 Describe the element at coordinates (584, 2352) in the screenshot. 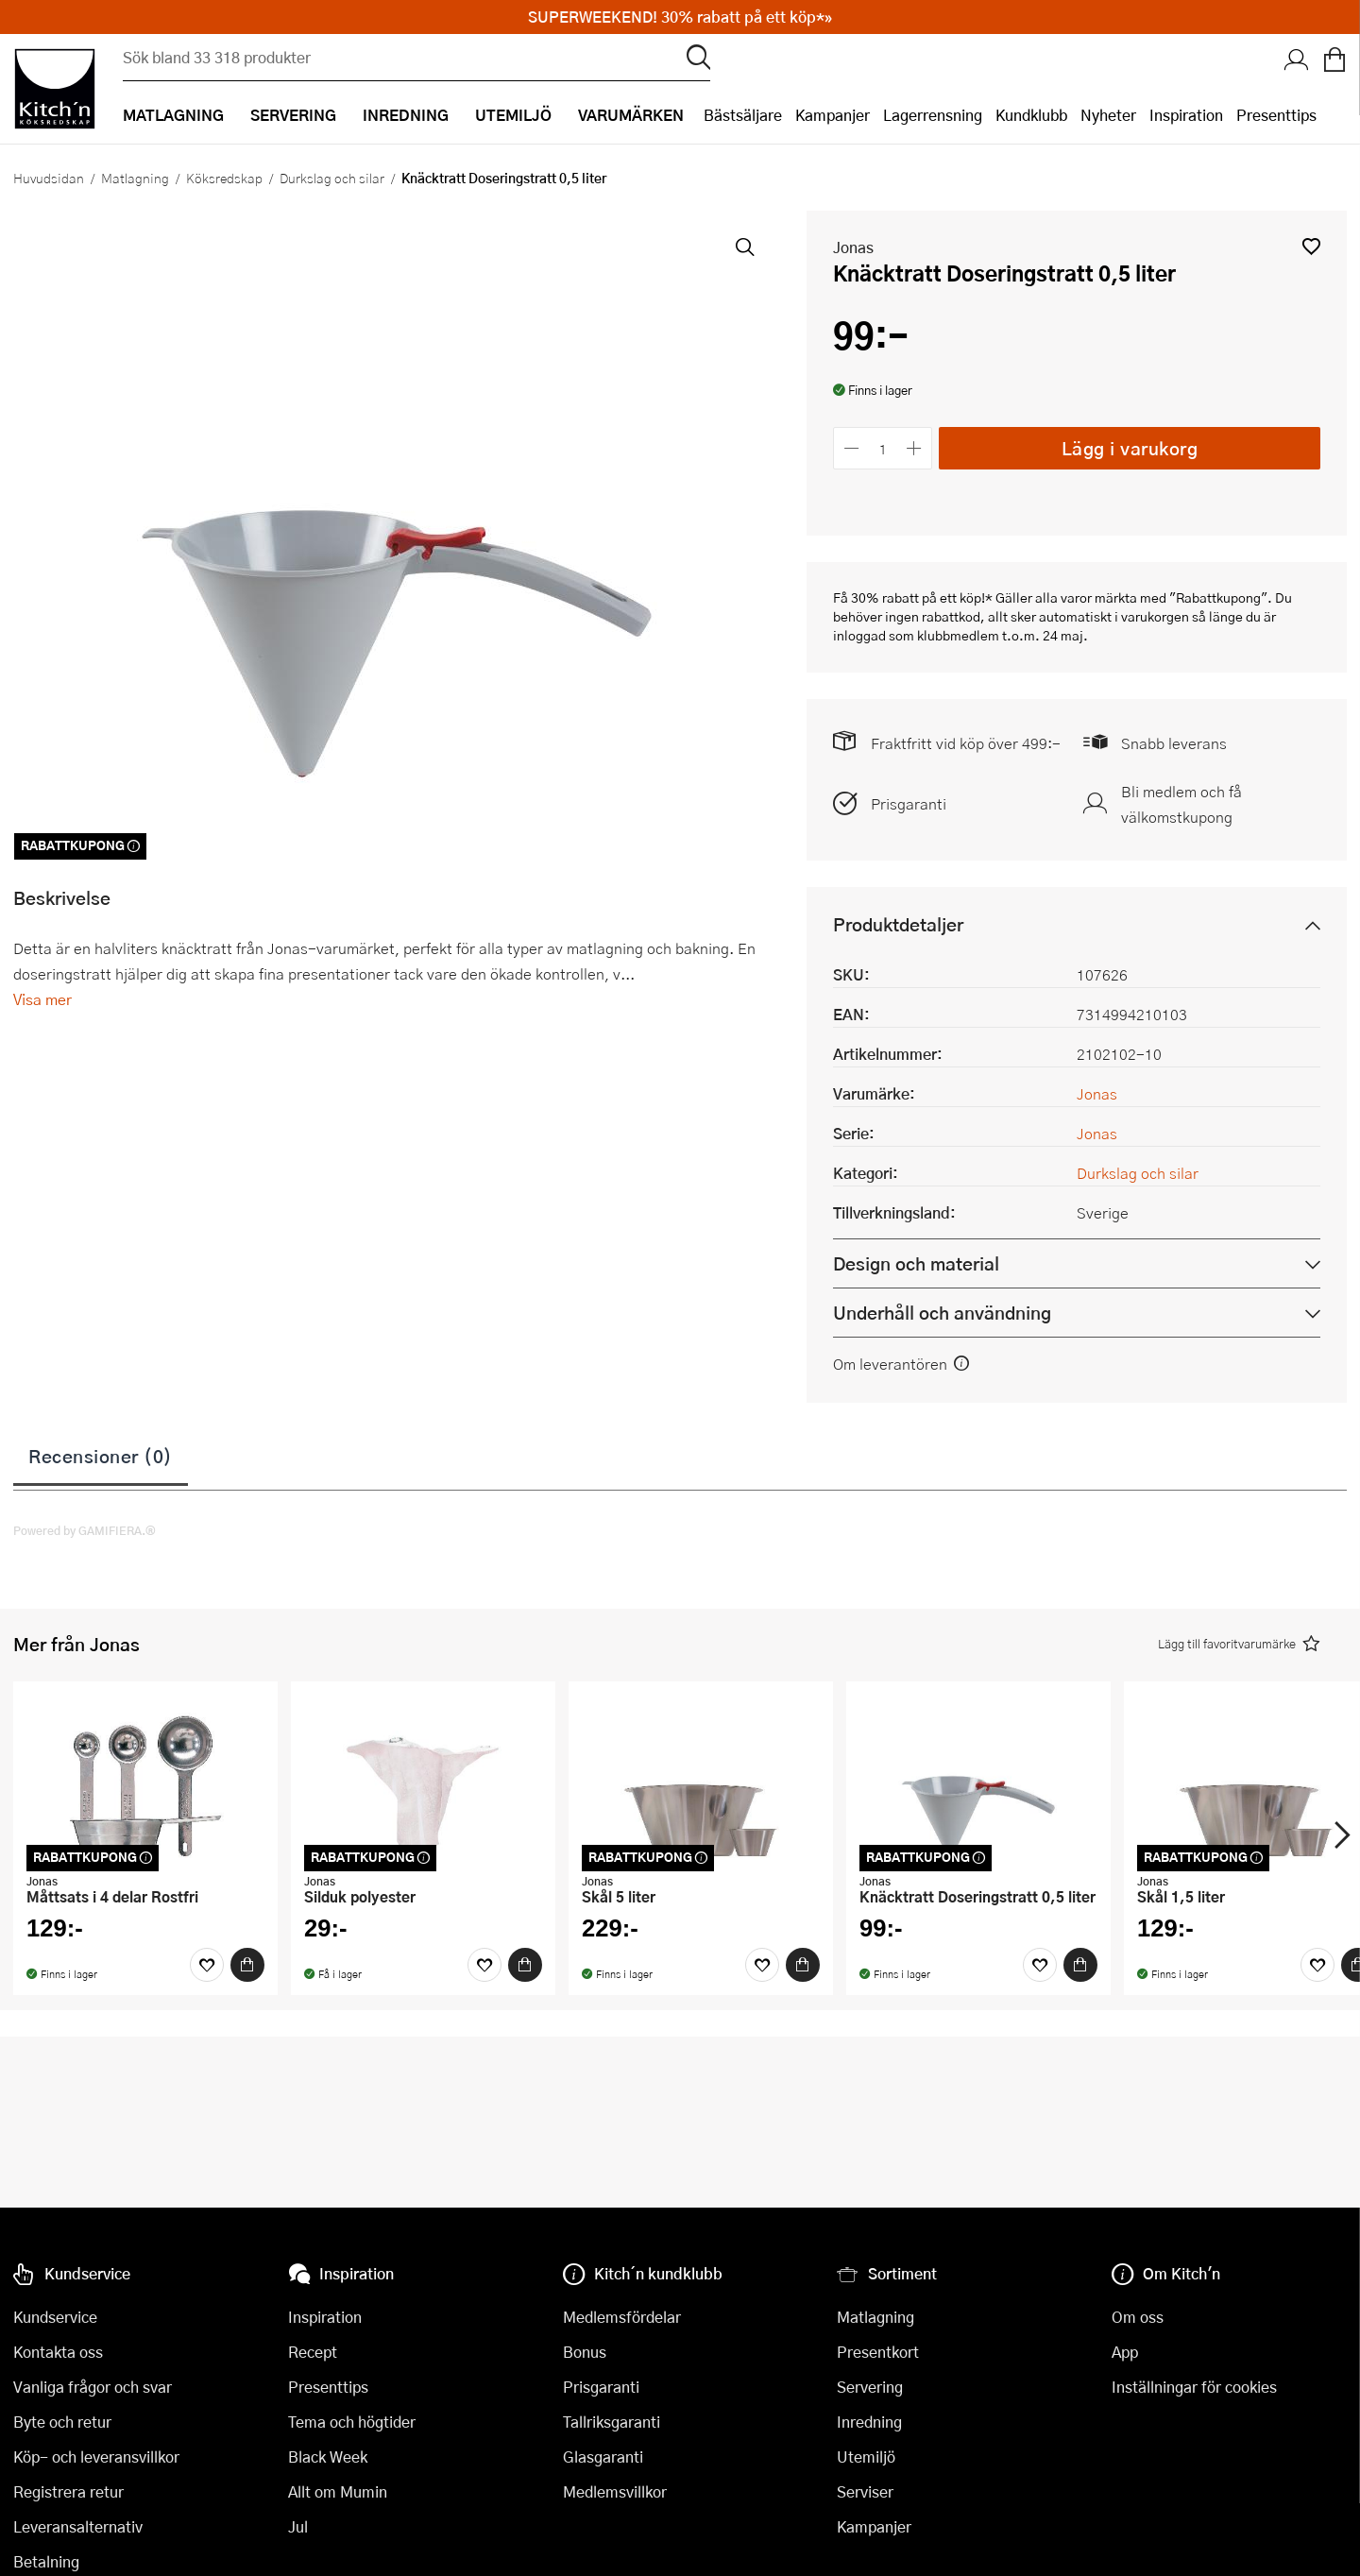

I see `Bonus` at that location.